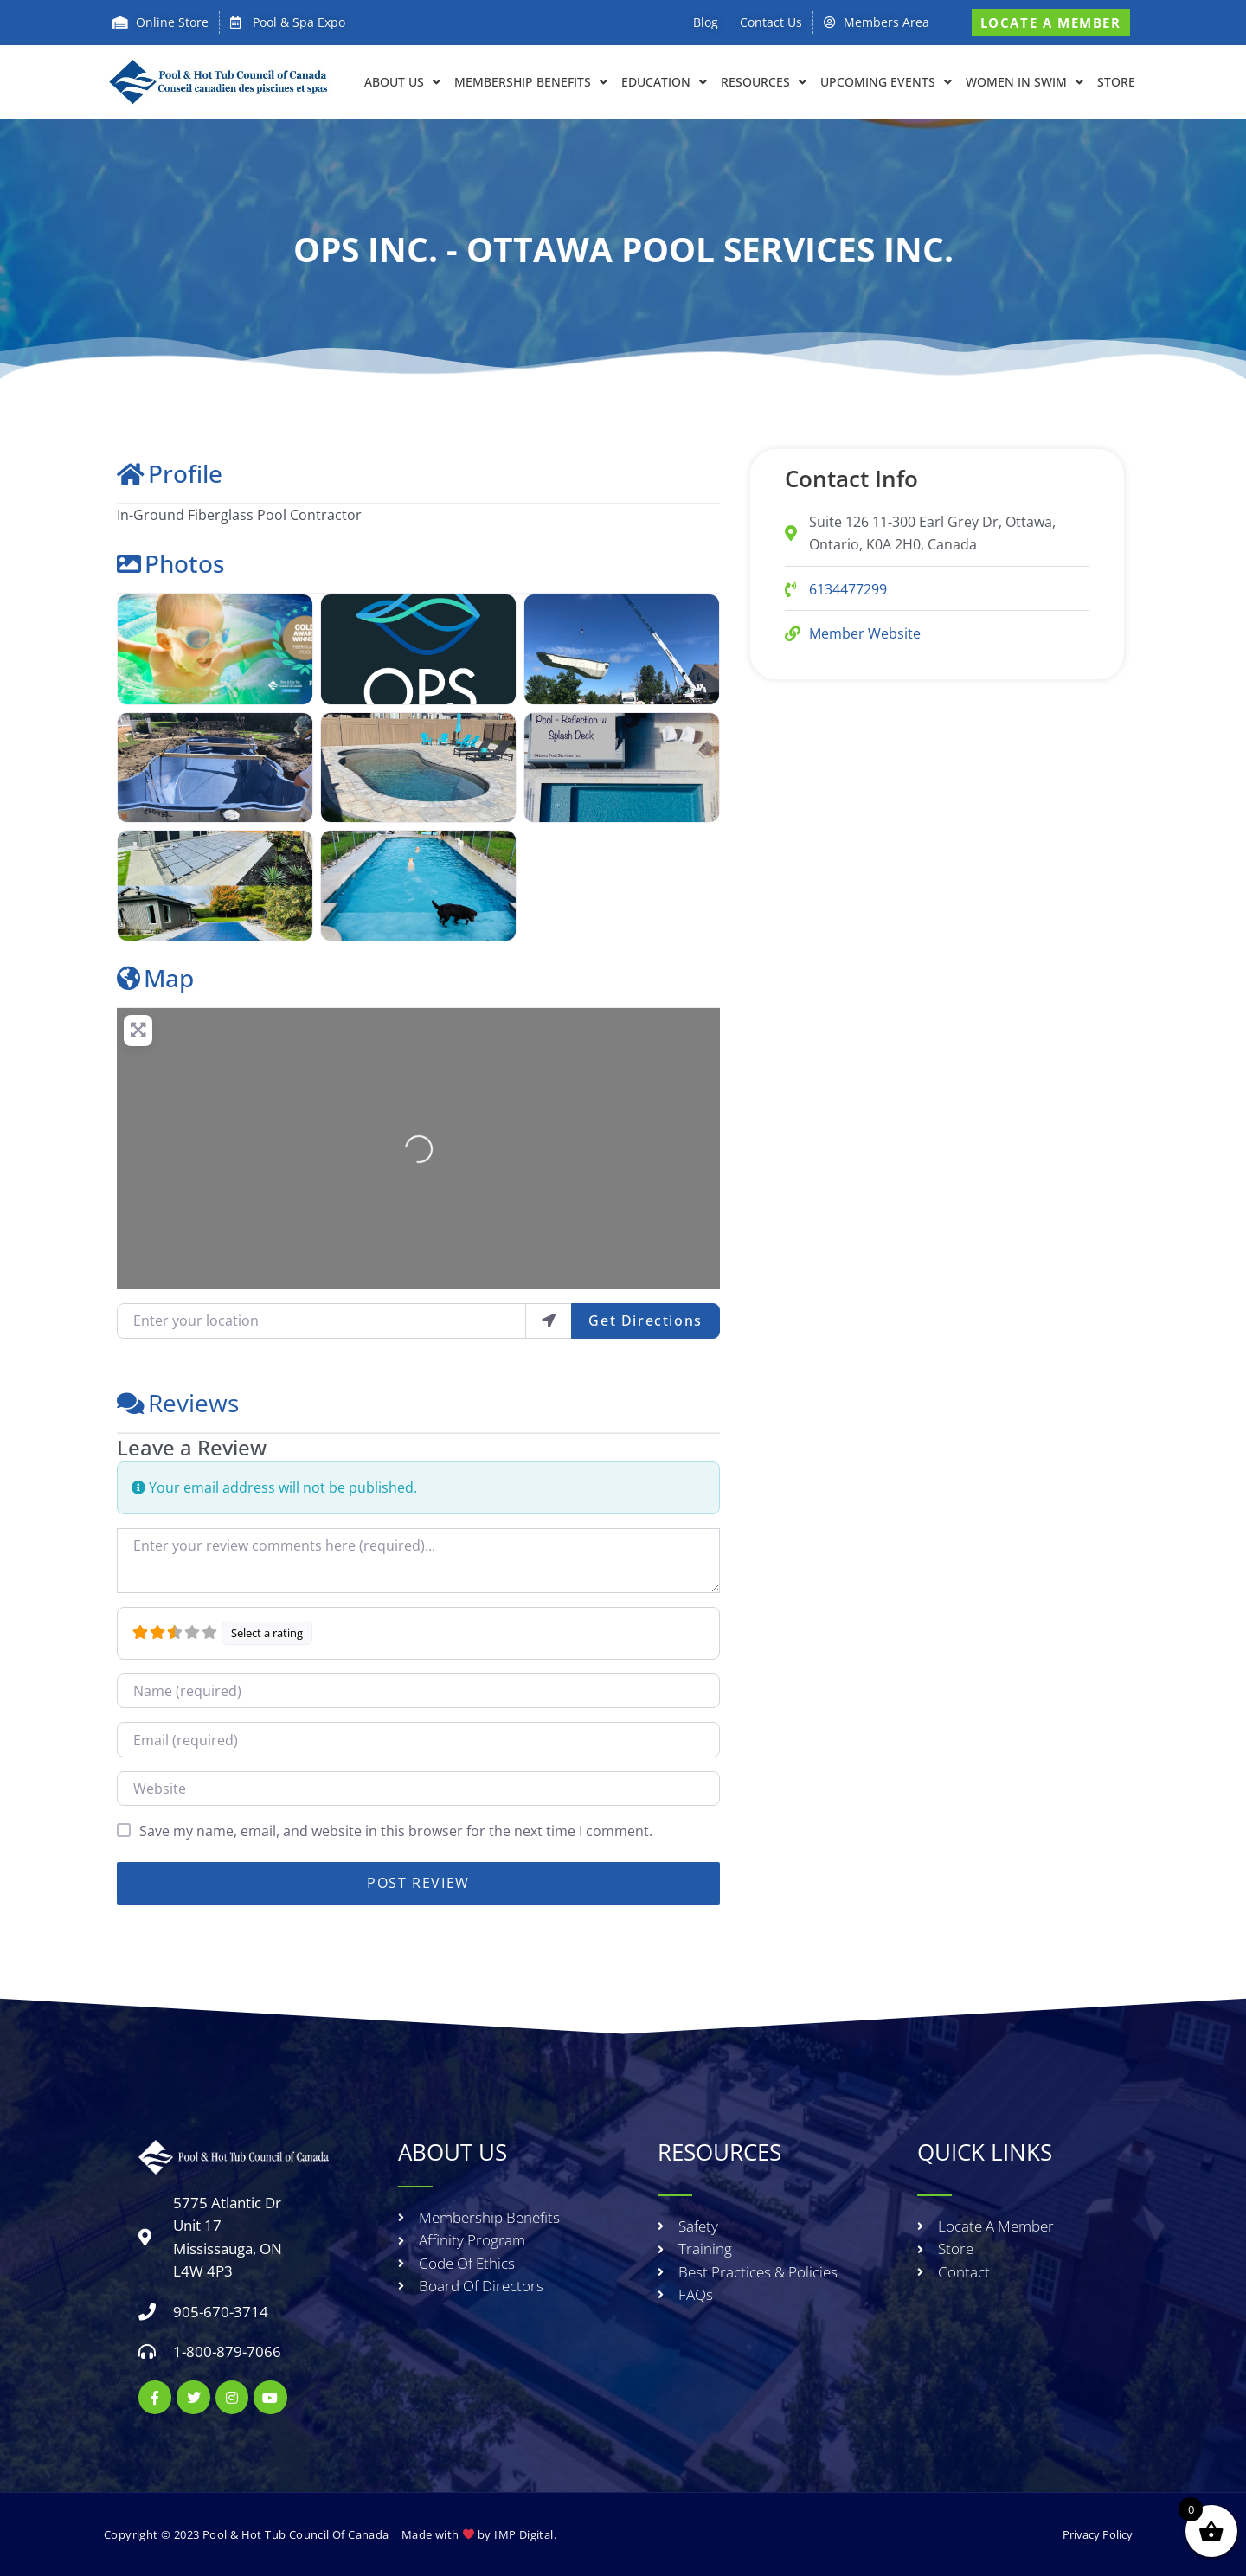  I want to click on Store, so click(1116, 82).